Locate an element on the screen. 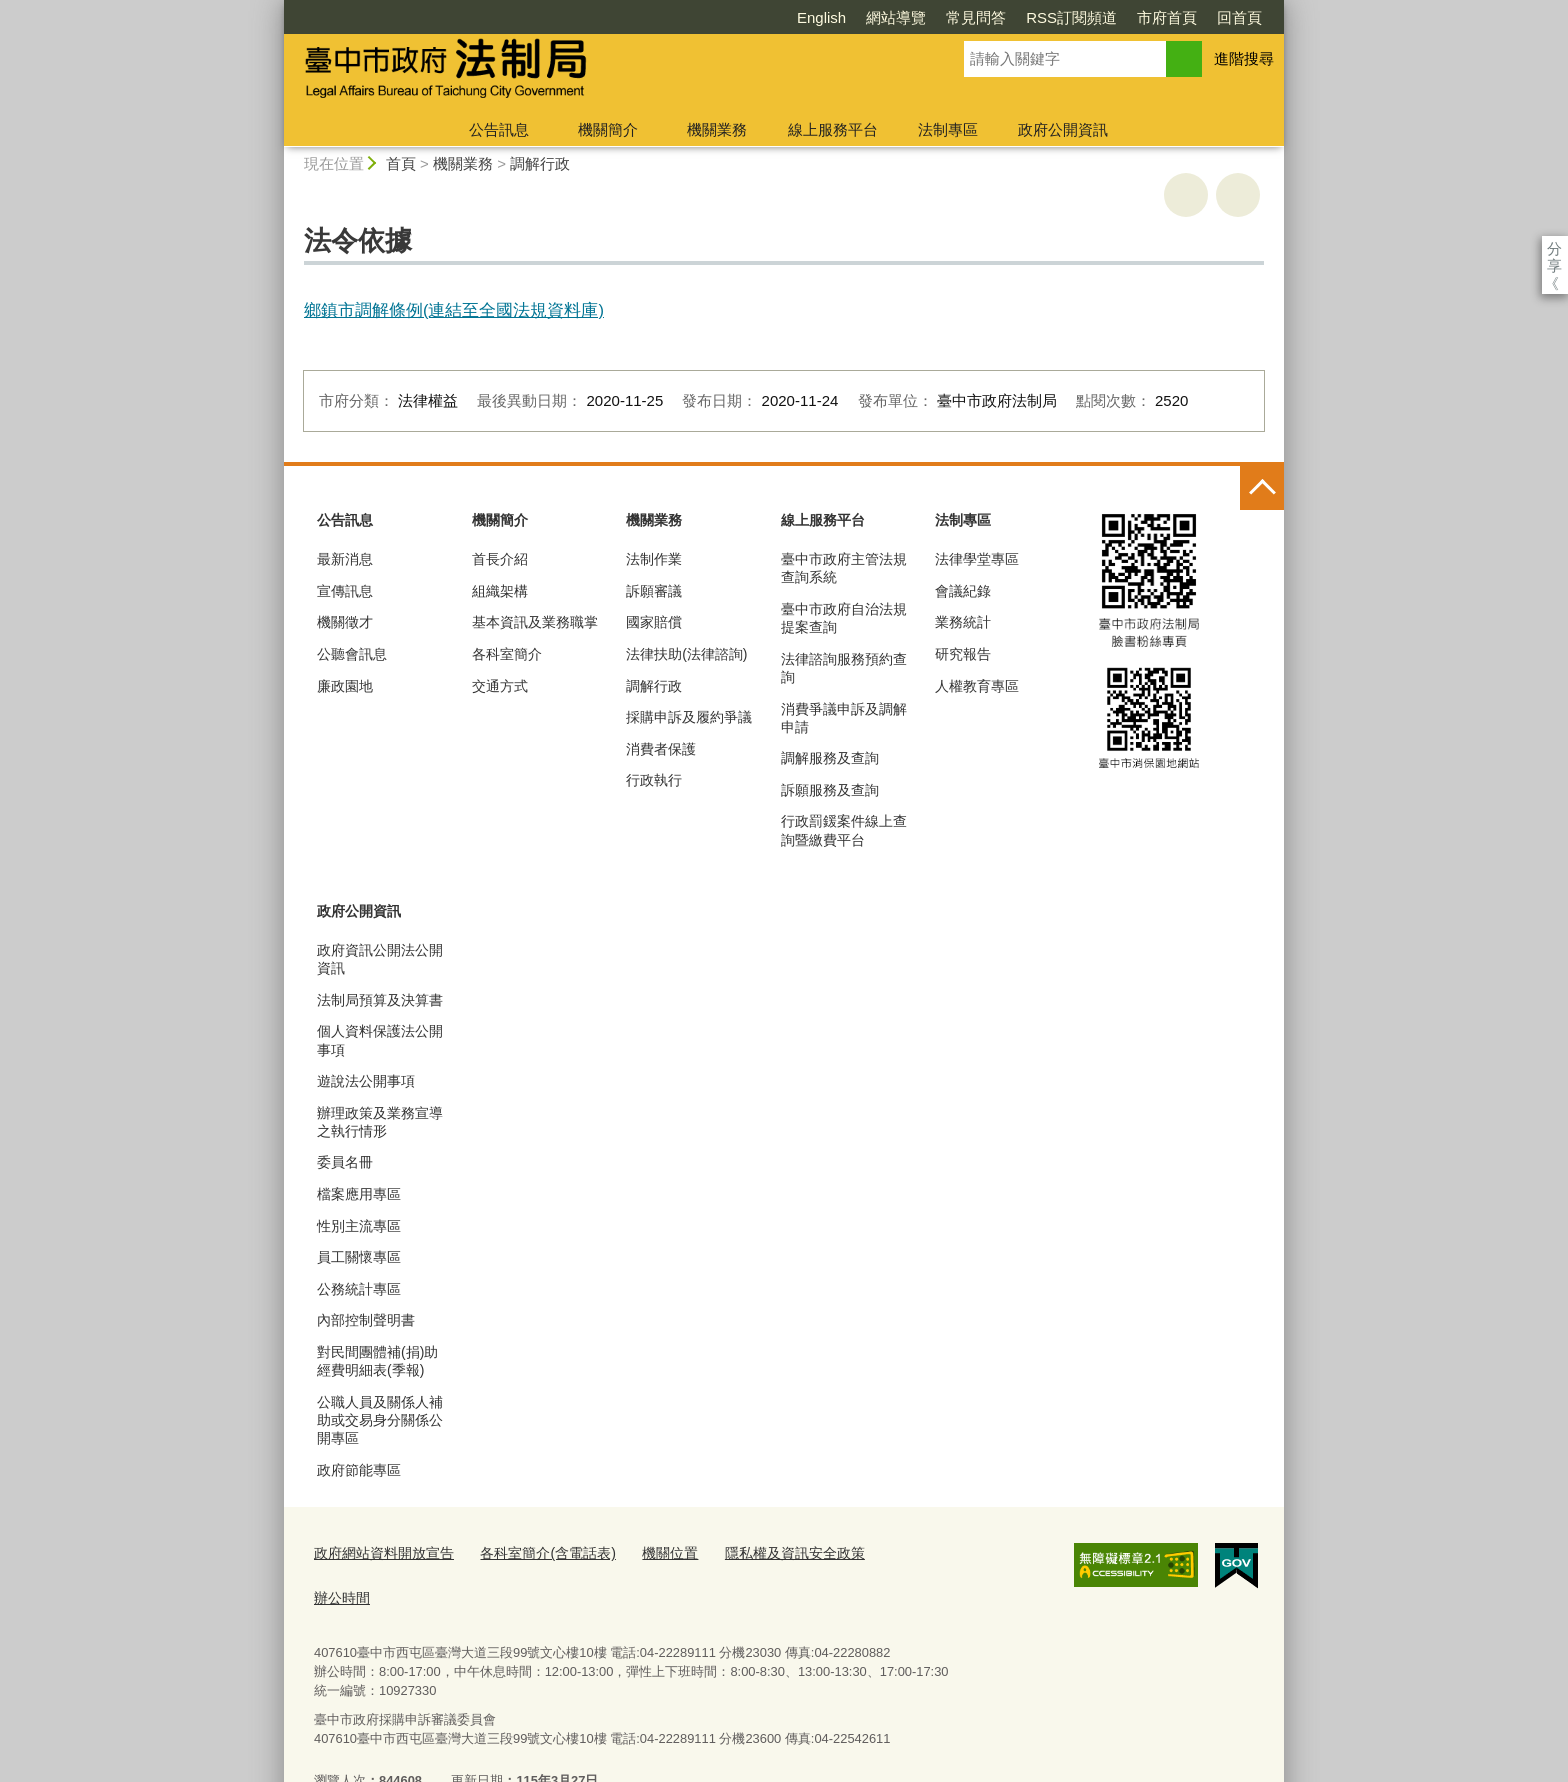 The image size is (1568, 1782). 政府公開資訊 is located at coordinates (1063, 129).